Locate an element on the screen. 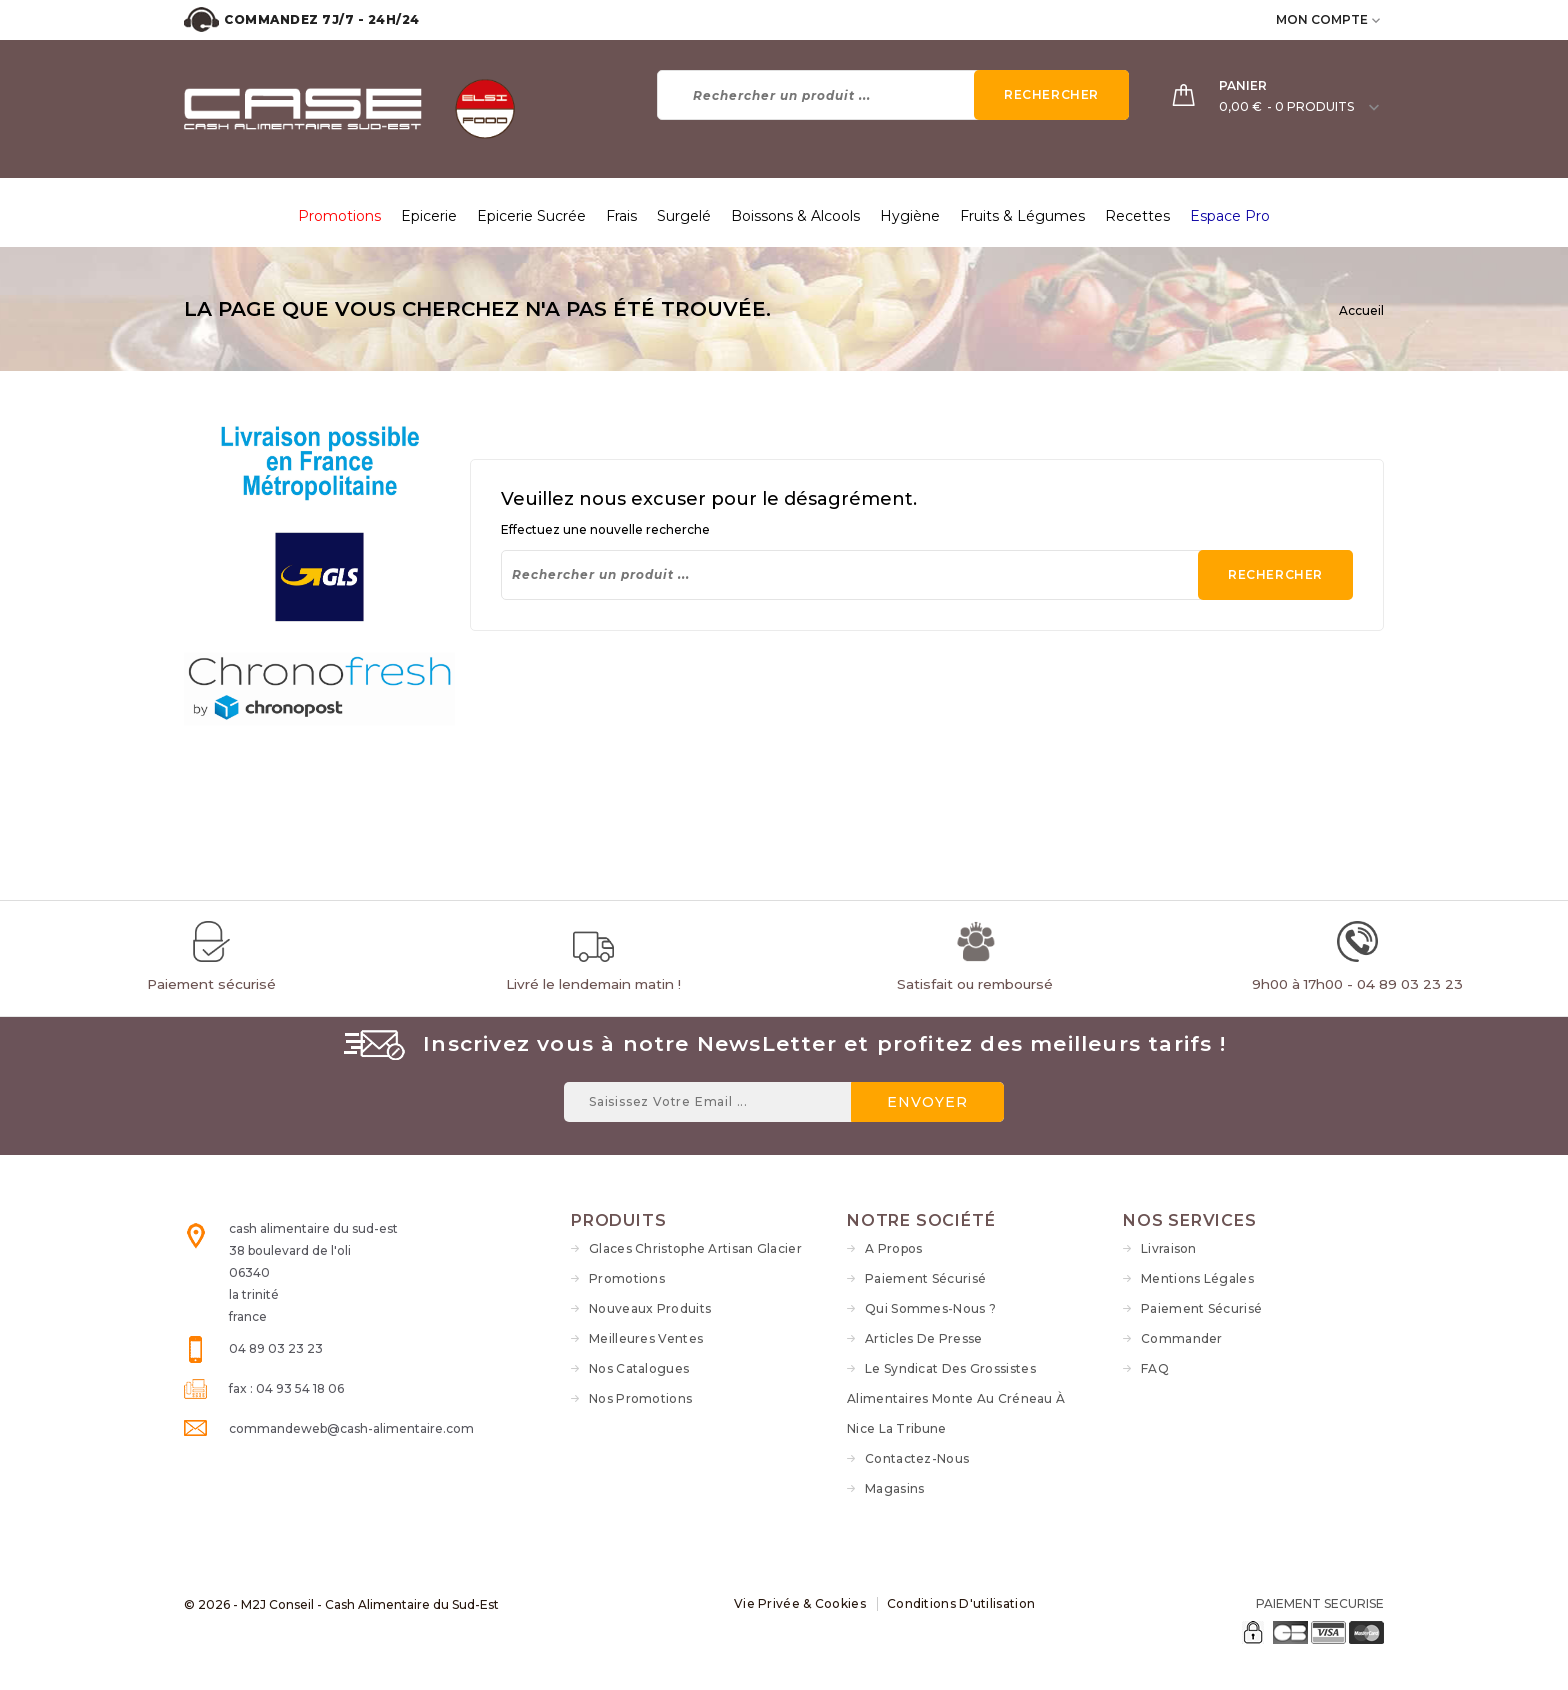 Image resolution: width=1568 pixels, height=1690 pixels. [user_info dropdown] is located at coordinates (1377, 19).